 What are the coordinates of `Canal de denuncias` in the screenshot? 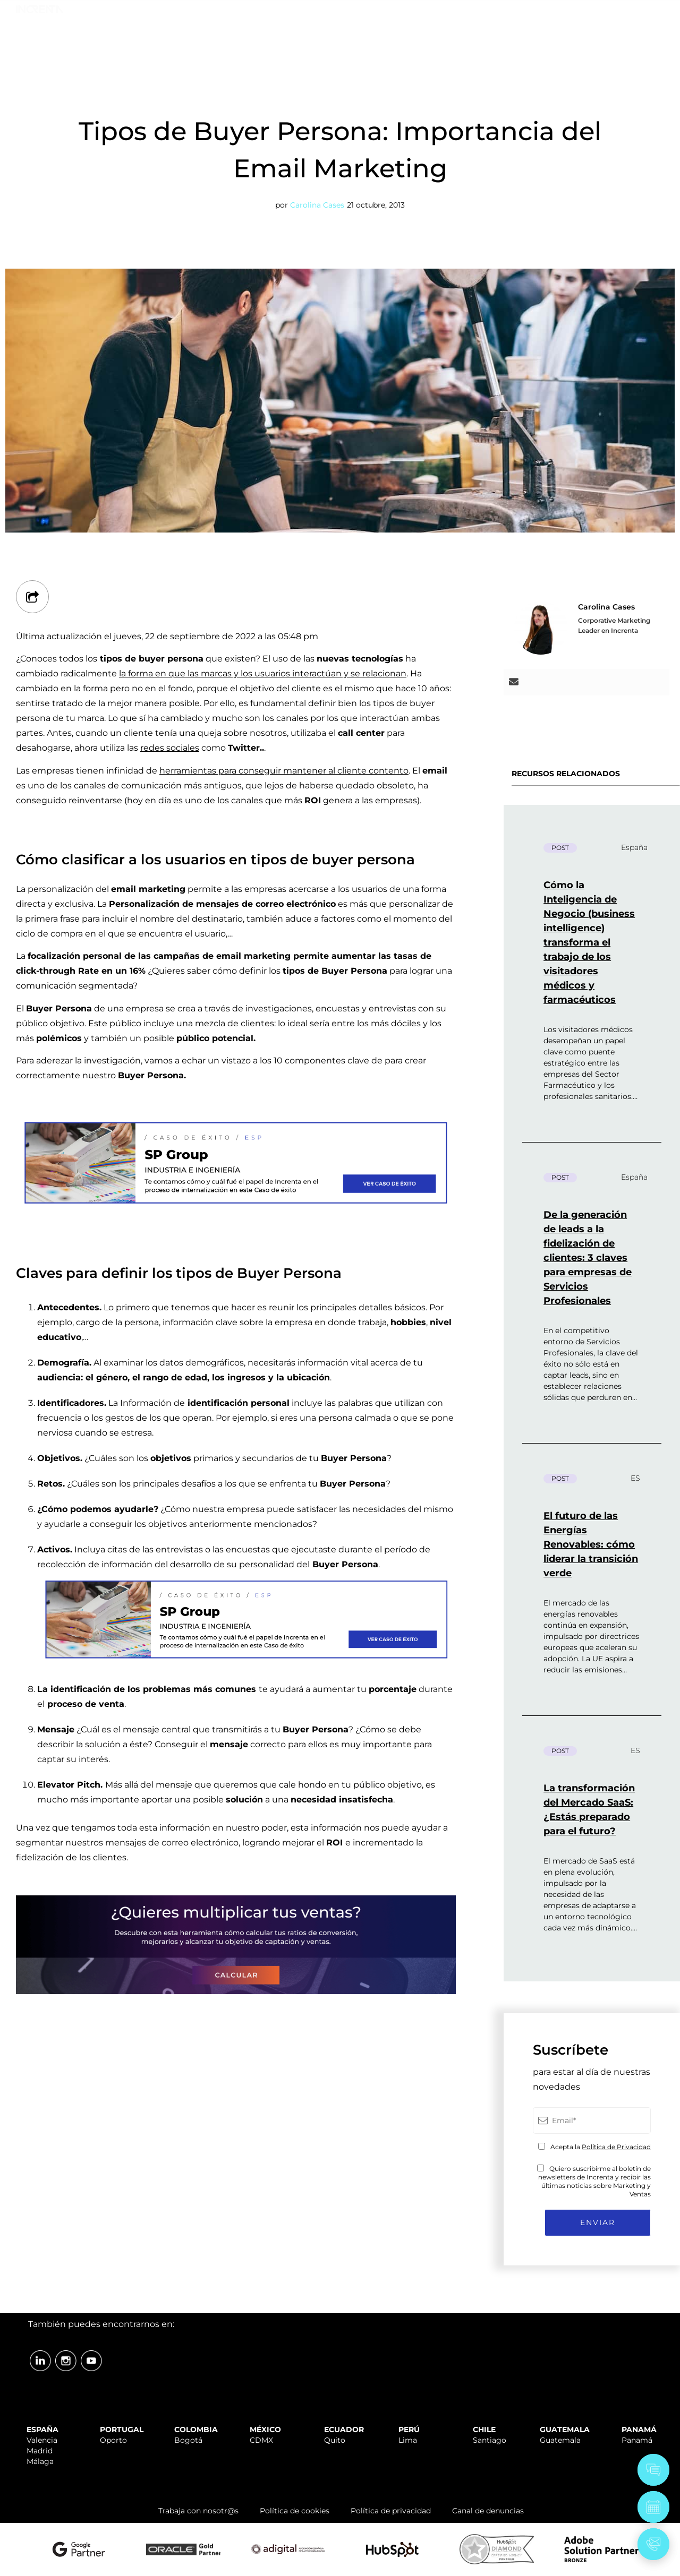 It's located at (488, 2510).